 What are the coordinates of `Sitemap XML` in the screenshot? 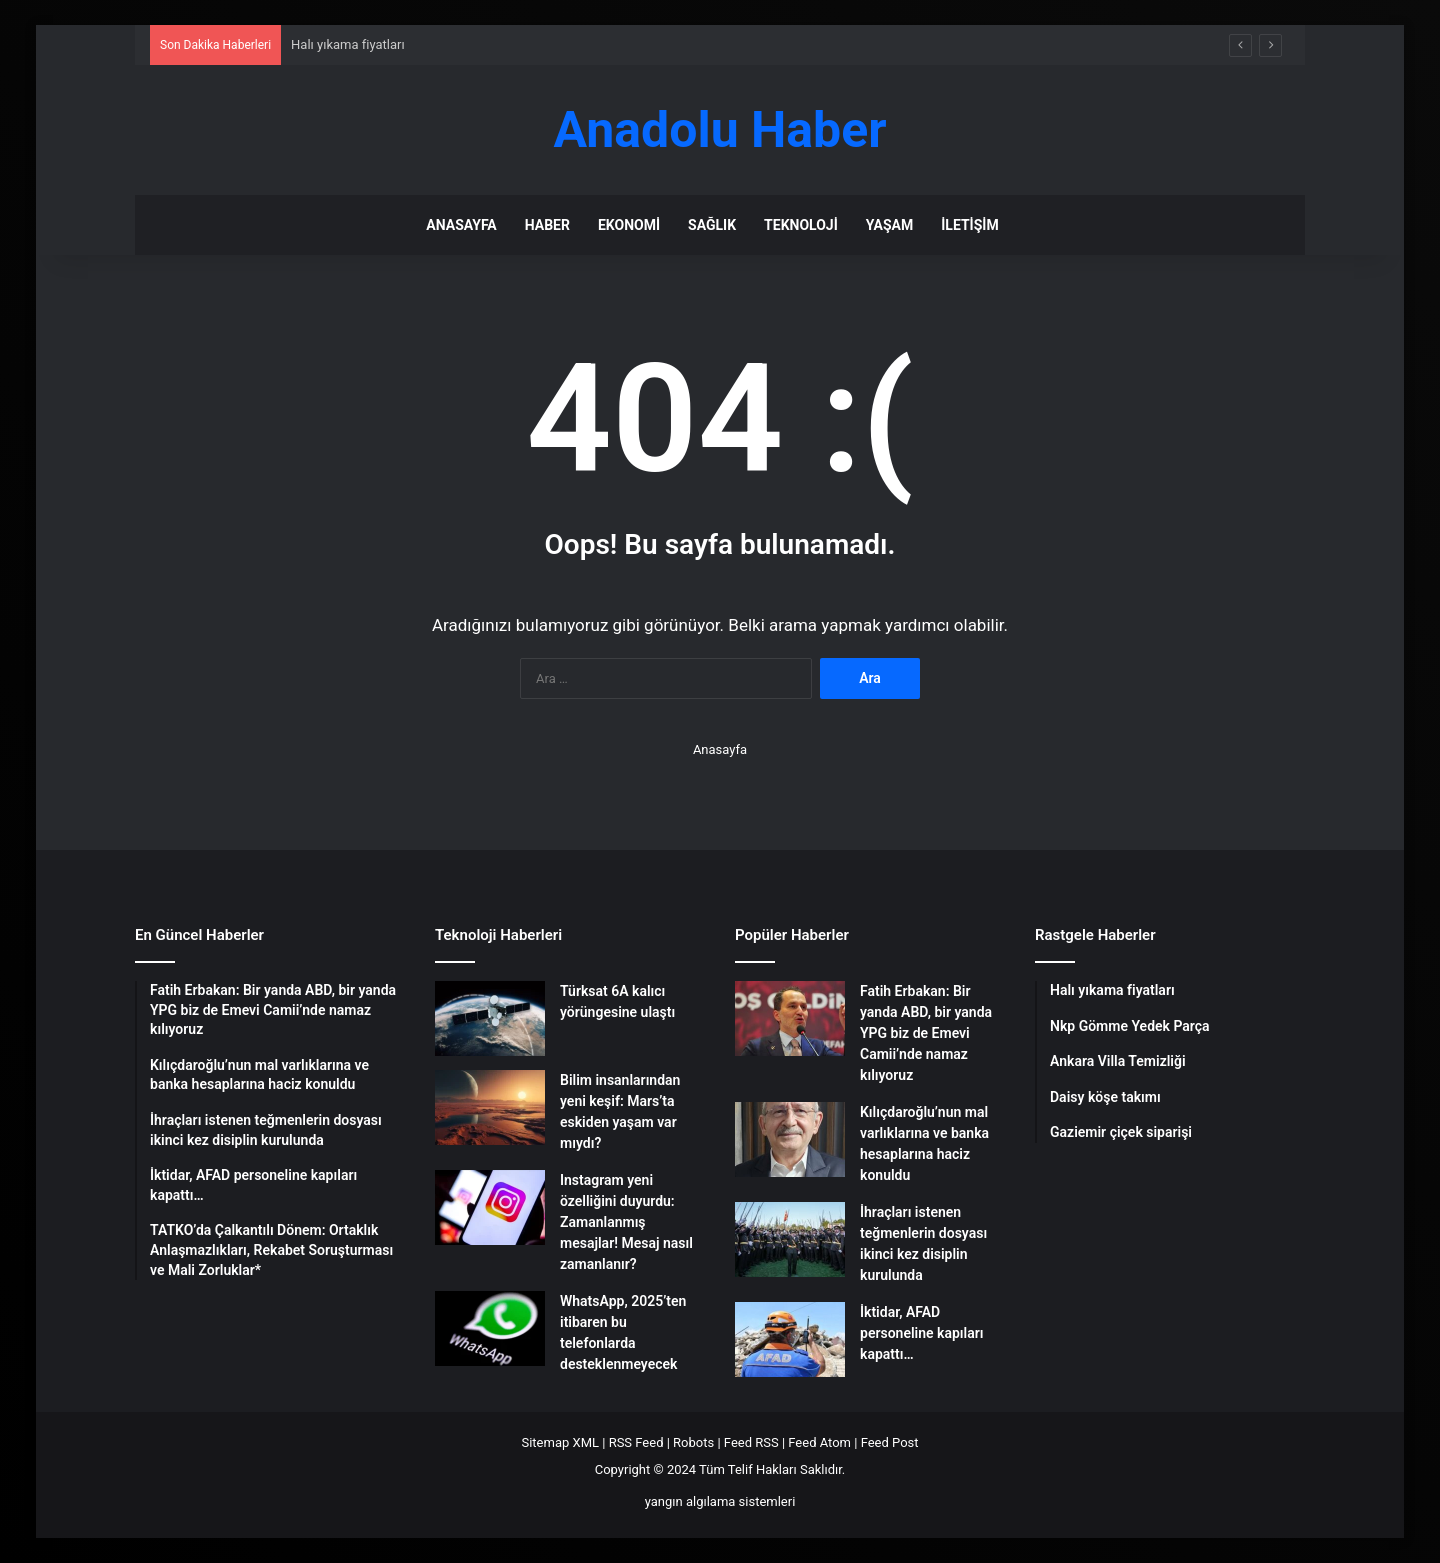 It's located at (560, 1442).